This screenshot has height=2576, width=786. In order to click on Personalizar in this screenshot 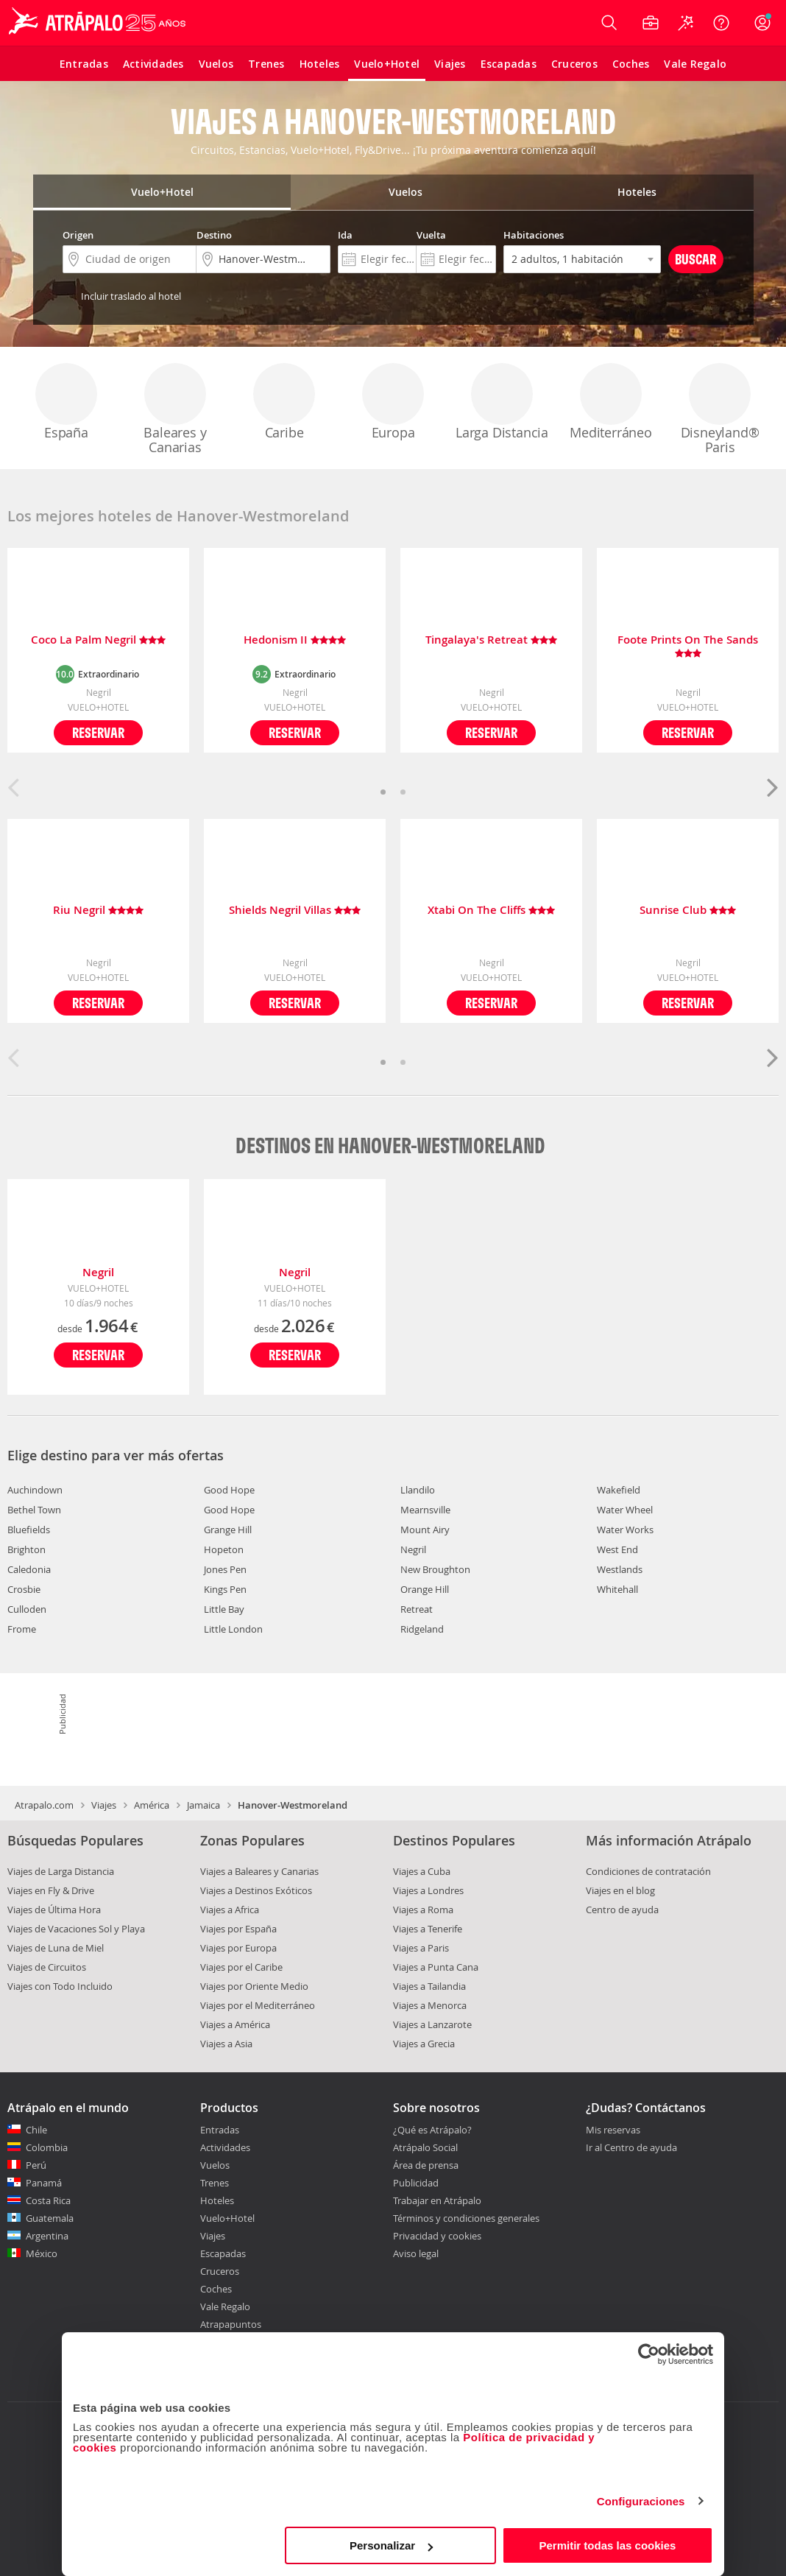, I will do `click(391, 2545)`.